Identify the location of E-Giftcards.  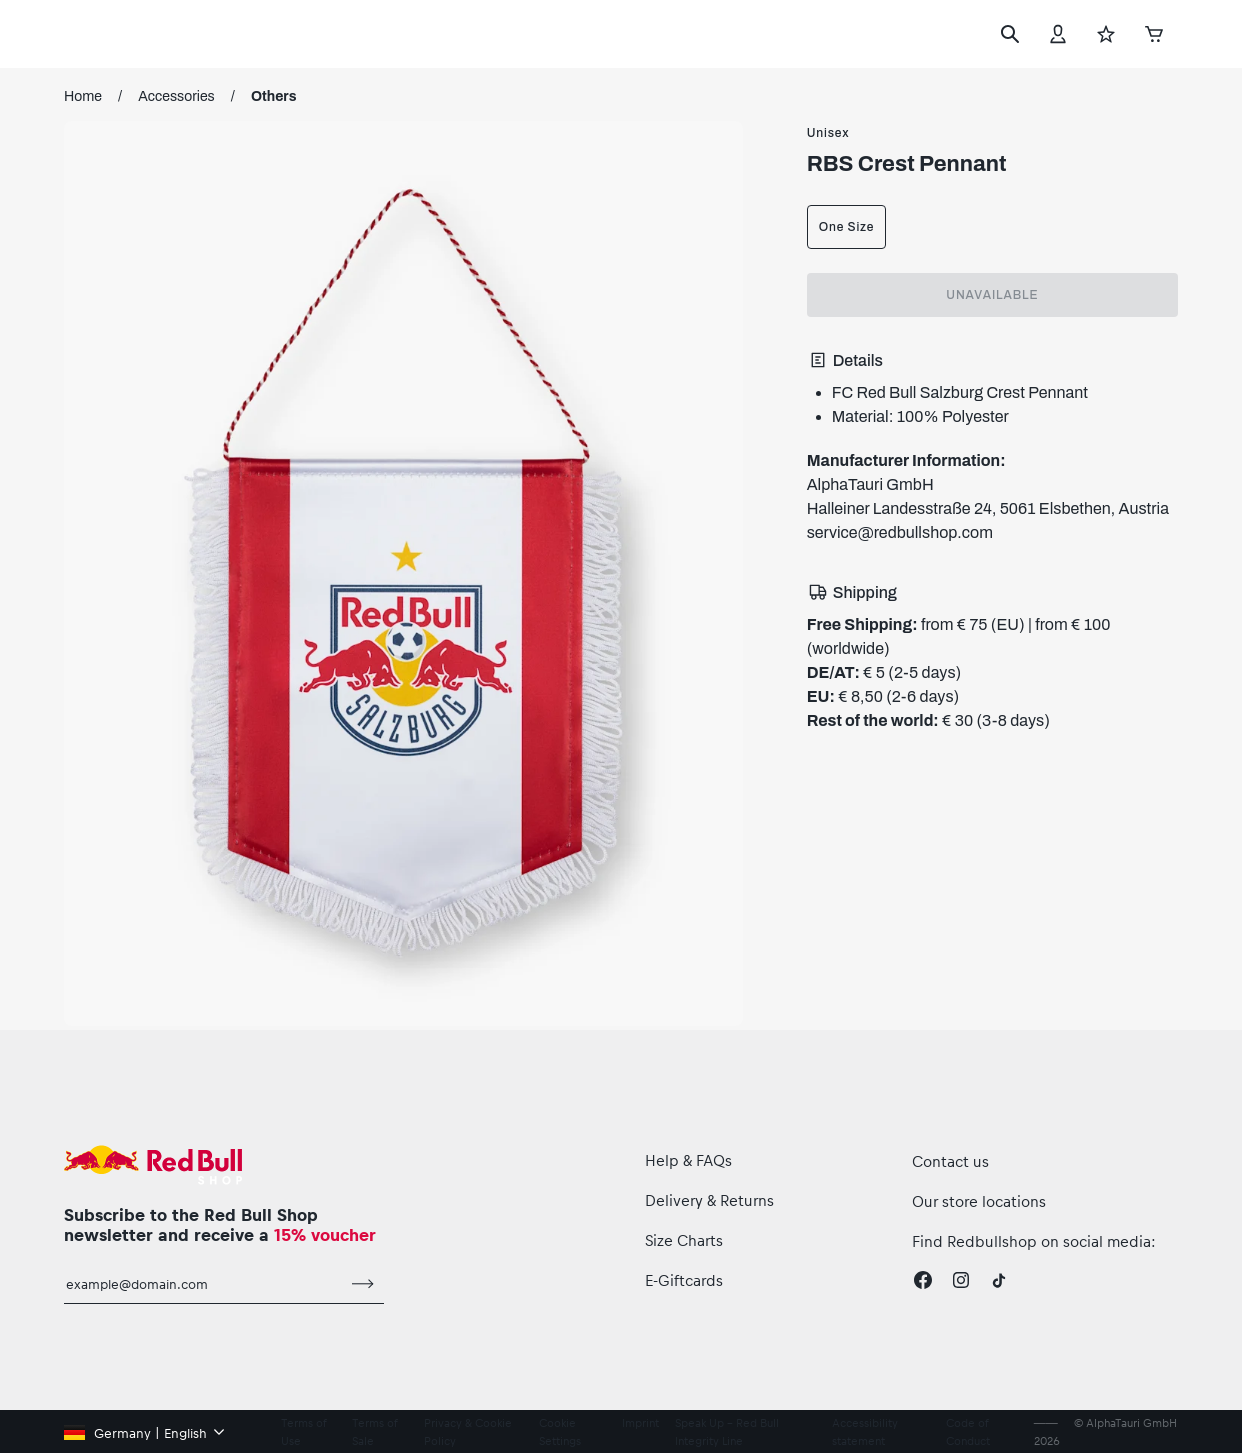
(684, 1280).